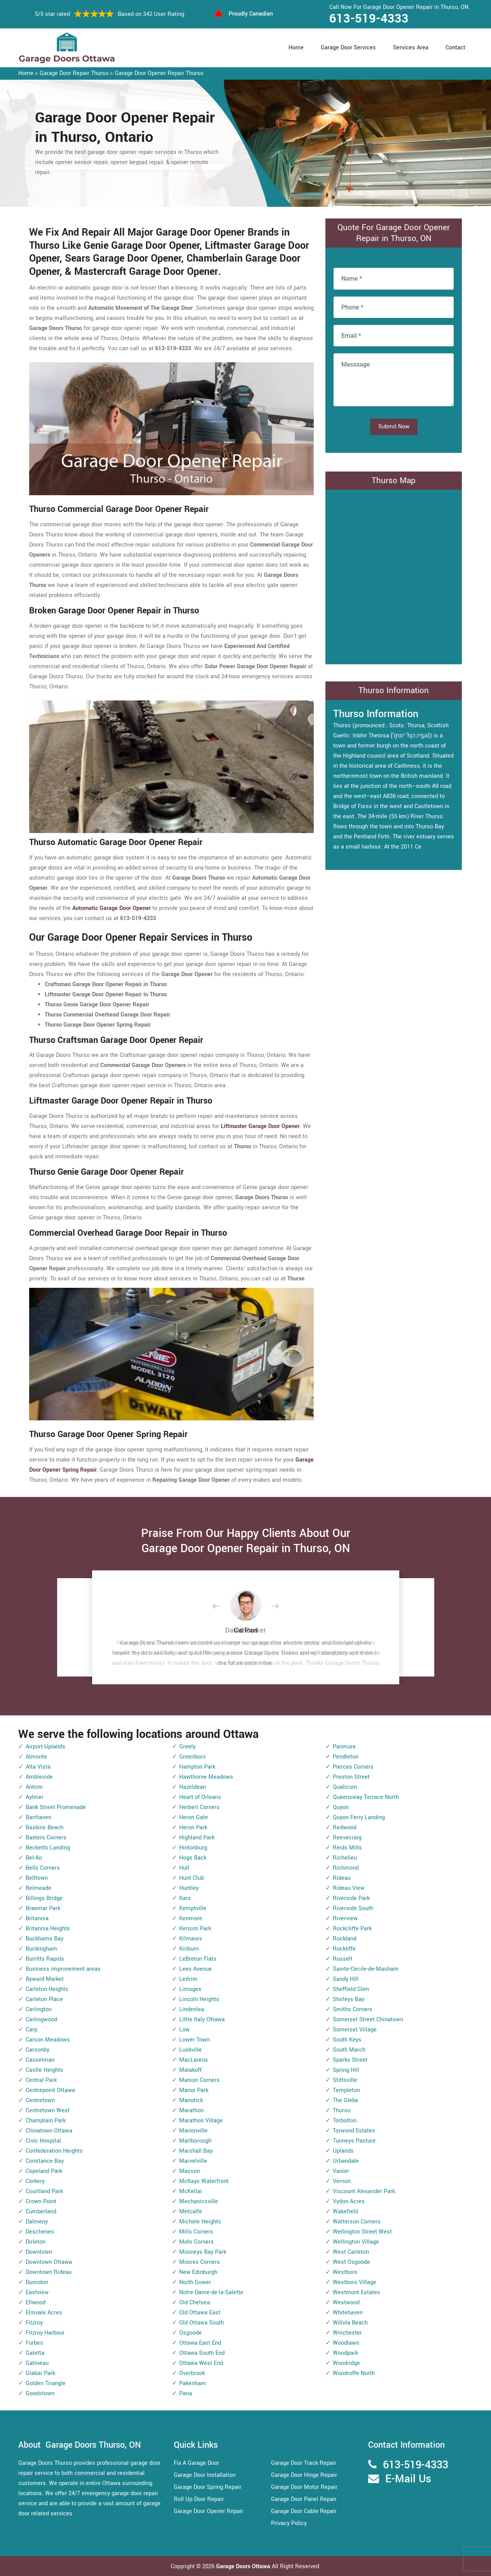  Describe the element at coordinates (199, 2262) in the screenshot. I see `Moores Corners` at that location.